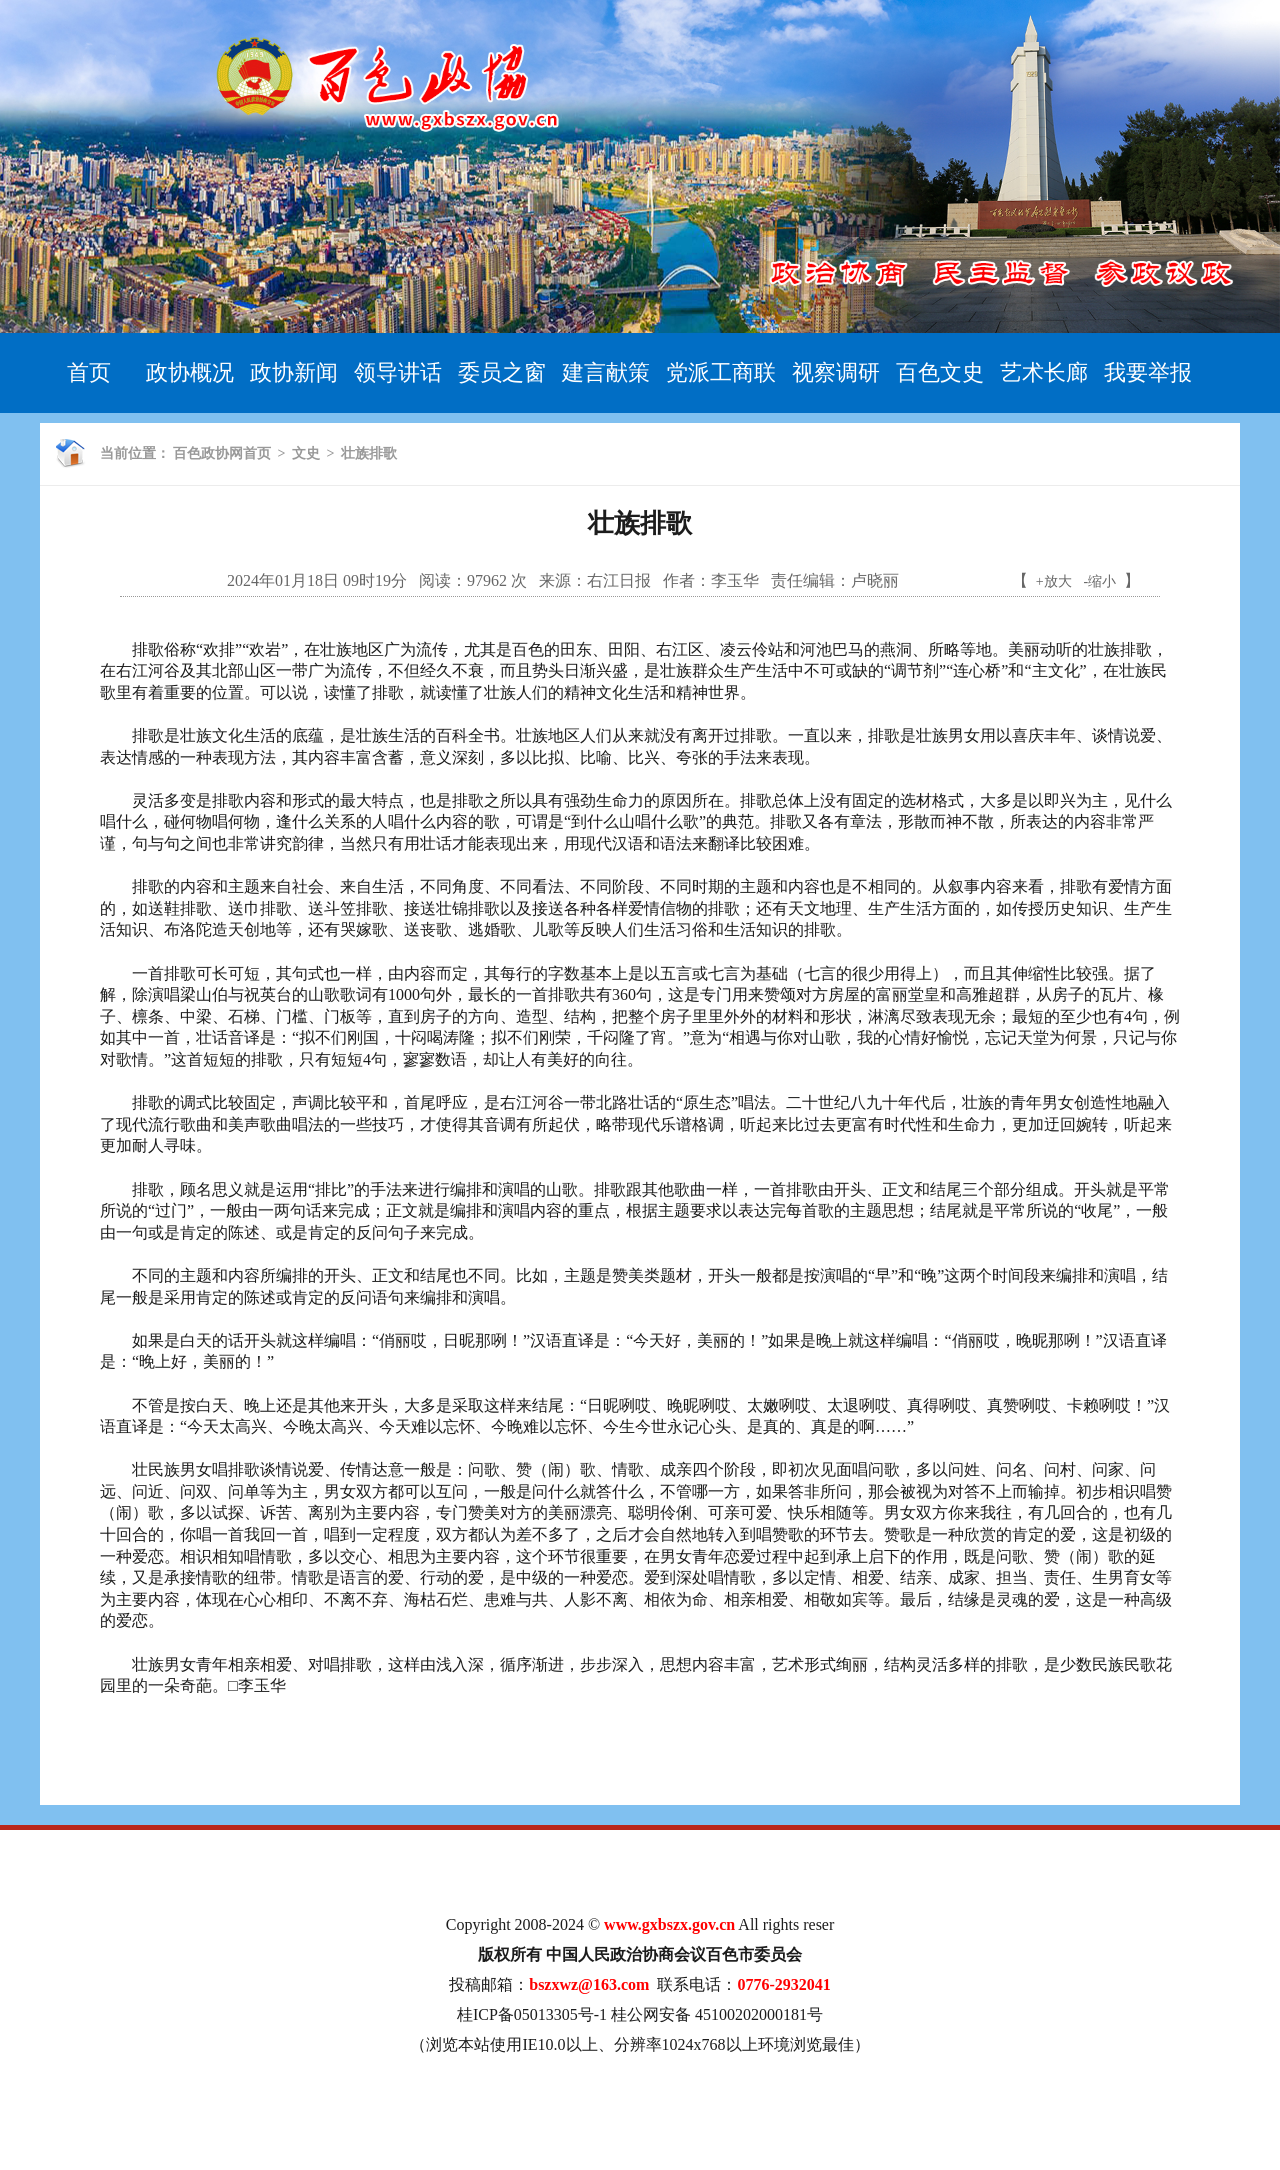 The width and height of the screenshot is (1280, 2170). What do you see at coordinates (487, 580) in the screenshot?
I see `97962` at bounding box center [487, 580].